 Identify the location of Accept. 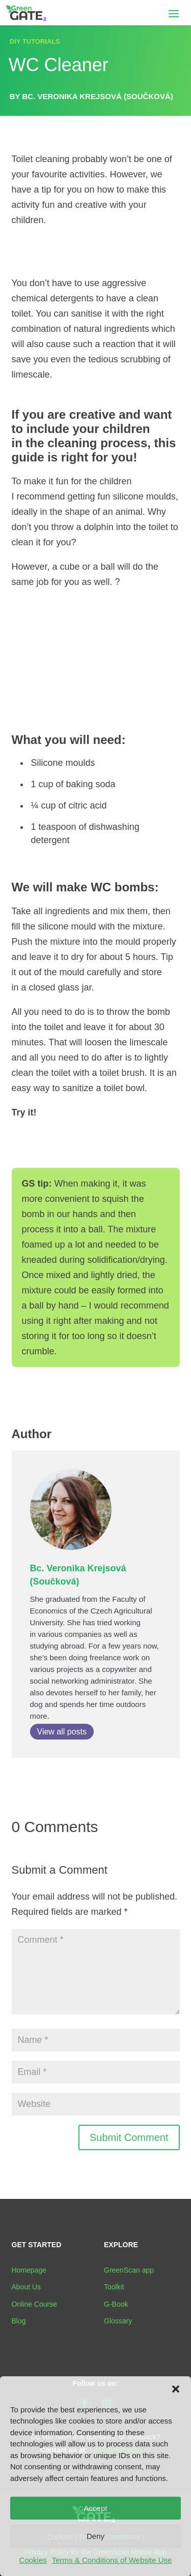
(95, 2508).